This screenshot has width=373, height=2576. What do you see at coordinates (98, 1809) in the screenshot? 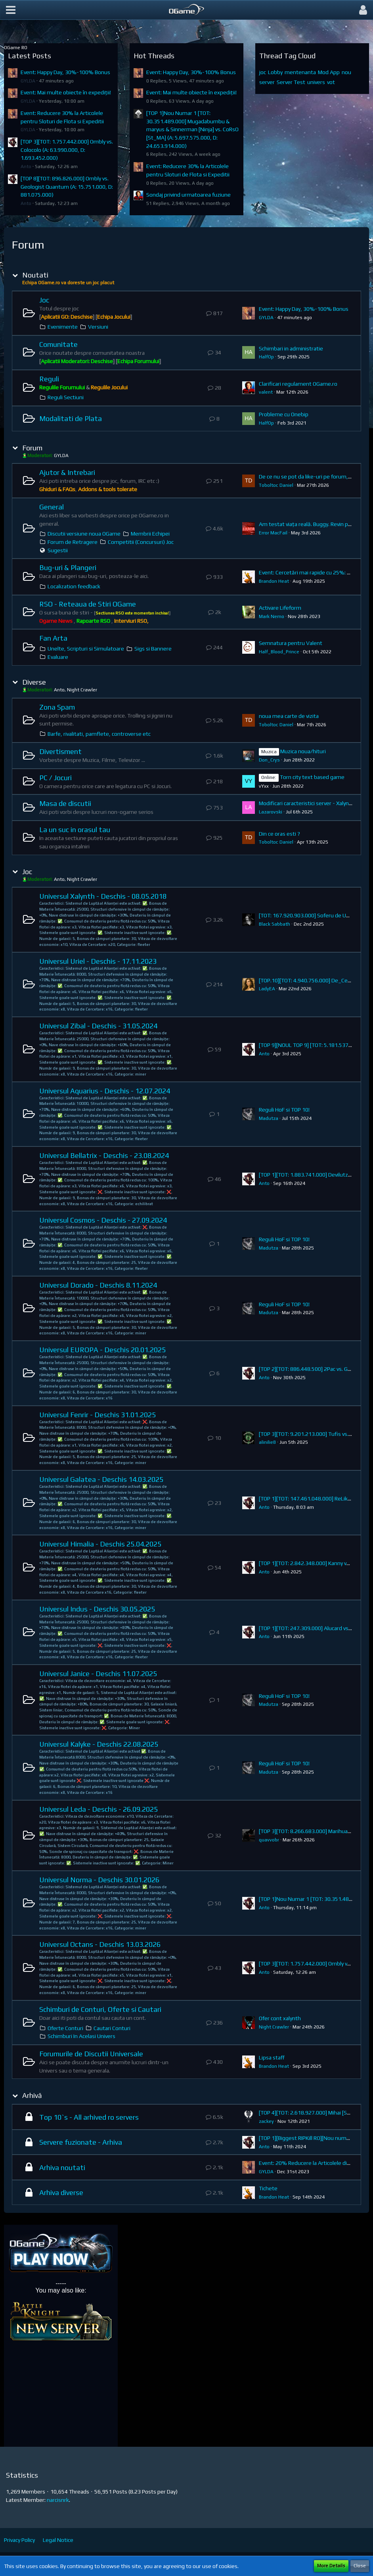
I see `Universul Leda - Deschis - 26.09.2025` at bounding box center [98, 1809].